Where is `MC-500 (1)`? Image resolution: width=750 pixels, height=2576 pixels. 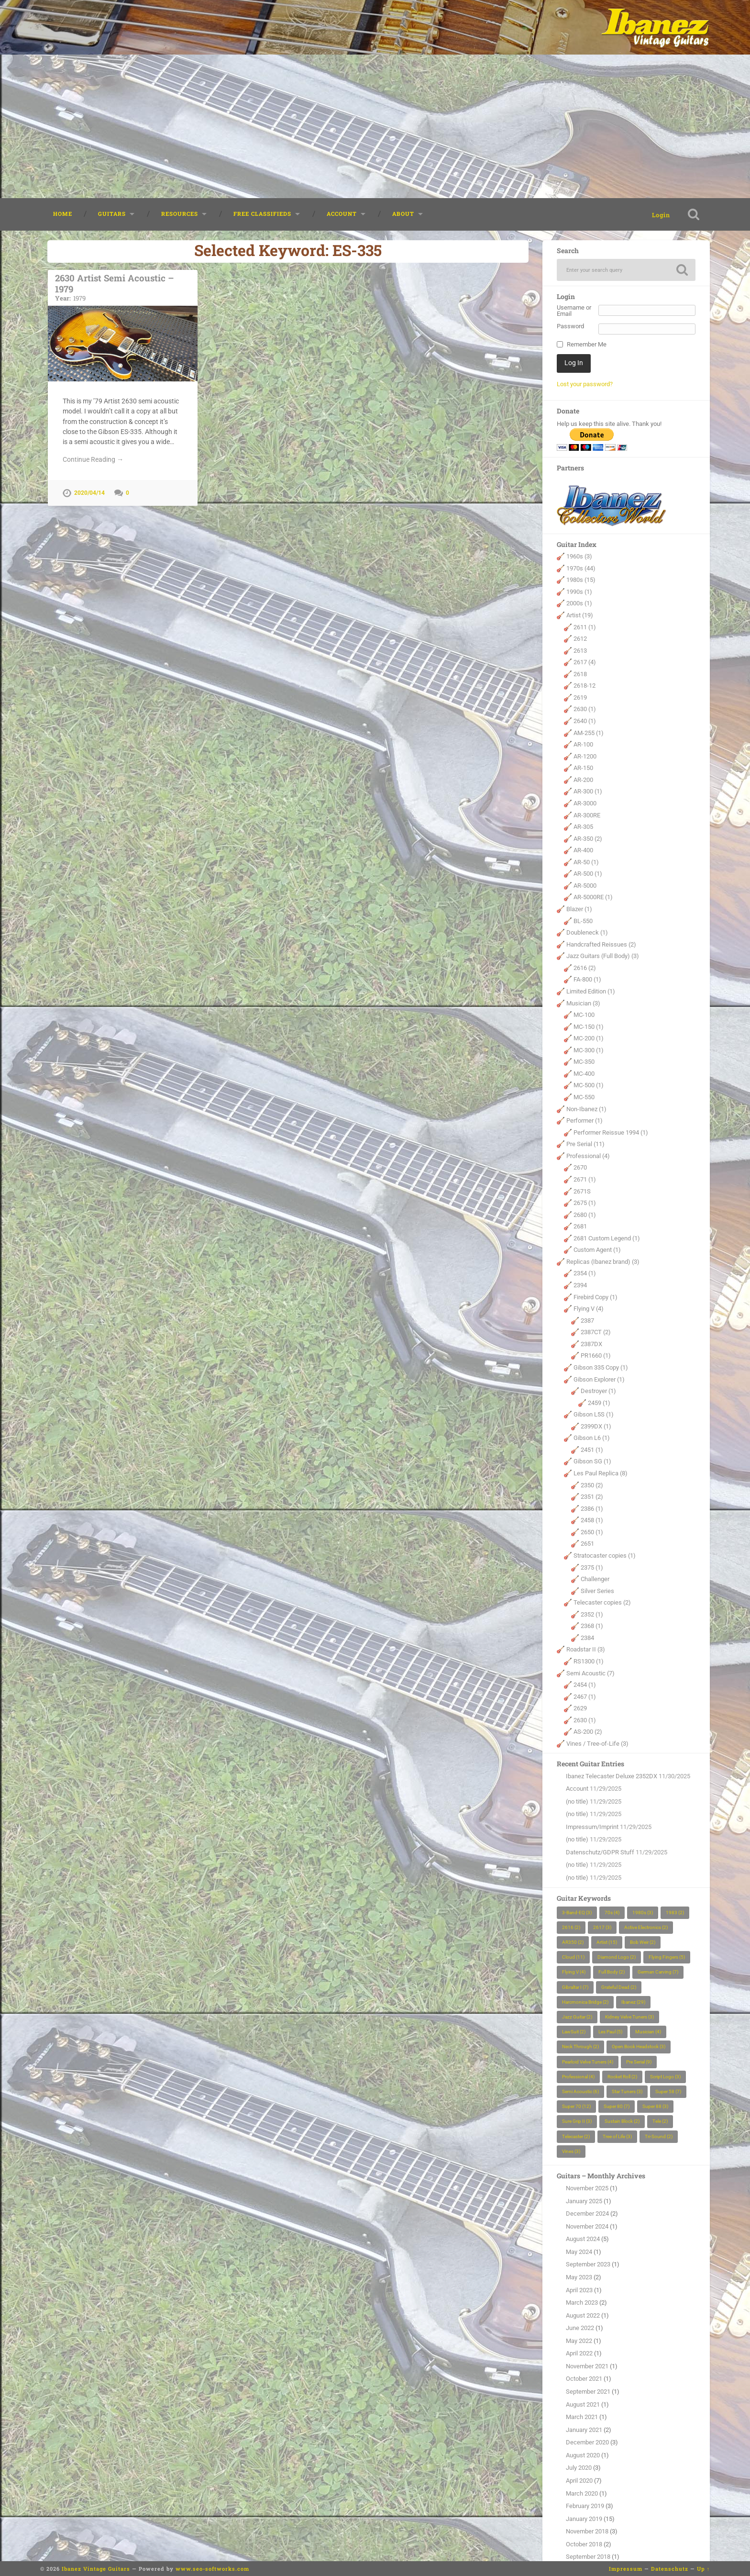
MC-500 (1) is located at coordinates (589, 1085).